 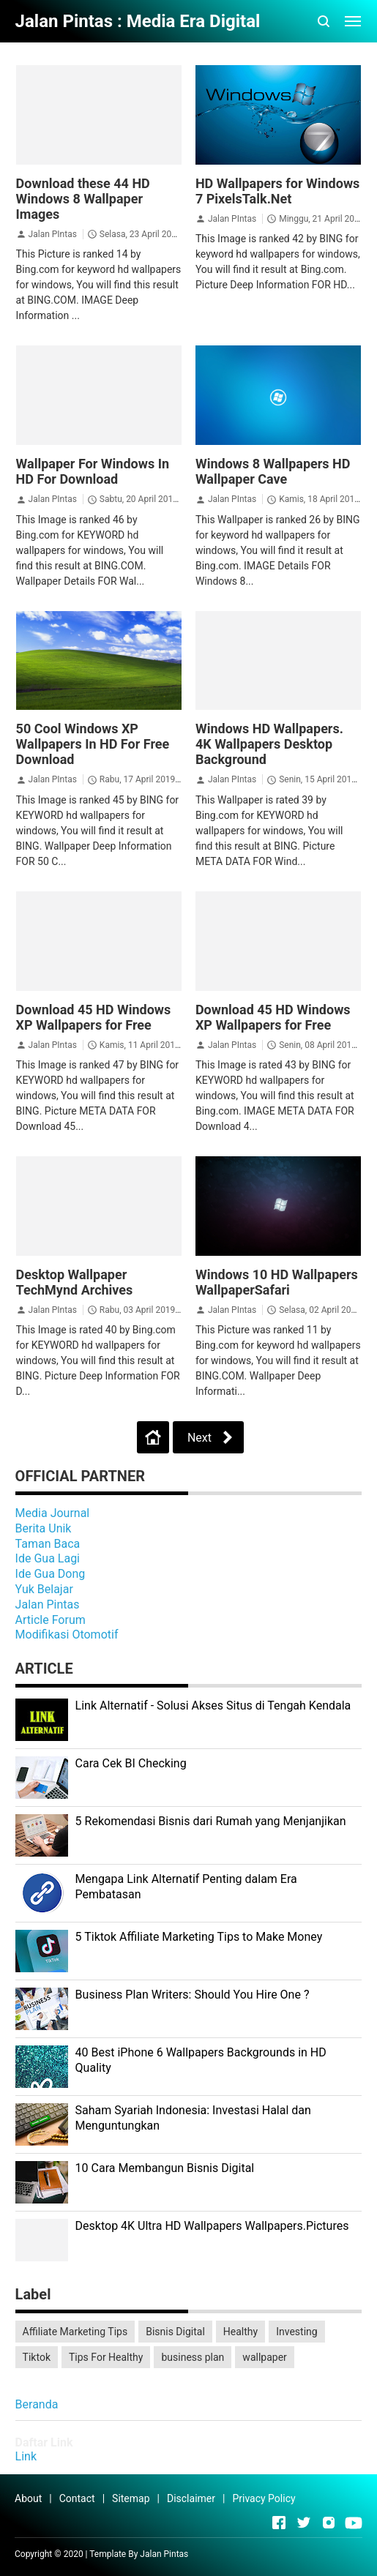 What do you see at coordinates (192, 2357) in the screenshot?
I see `business plan` at bounding box center [192, 2357].